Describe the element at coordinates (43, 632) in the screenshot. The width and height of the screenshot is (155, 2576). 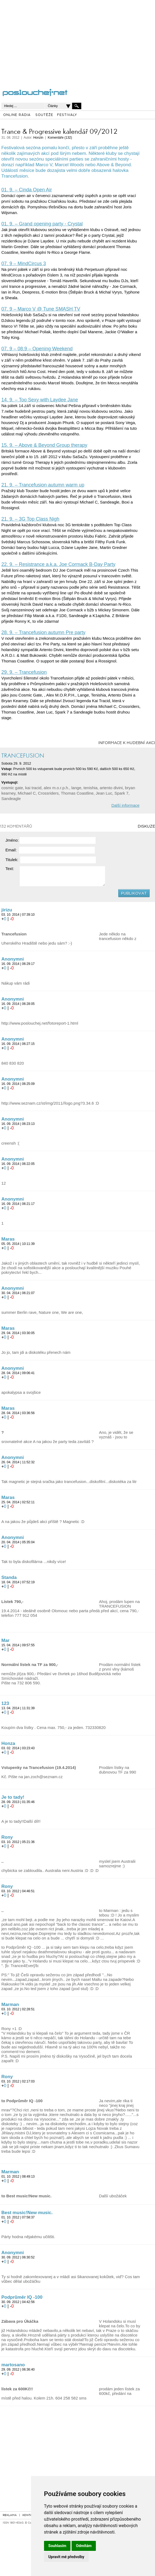
I see `28. 9. – Trancefusion autumn Pre party` at that location.